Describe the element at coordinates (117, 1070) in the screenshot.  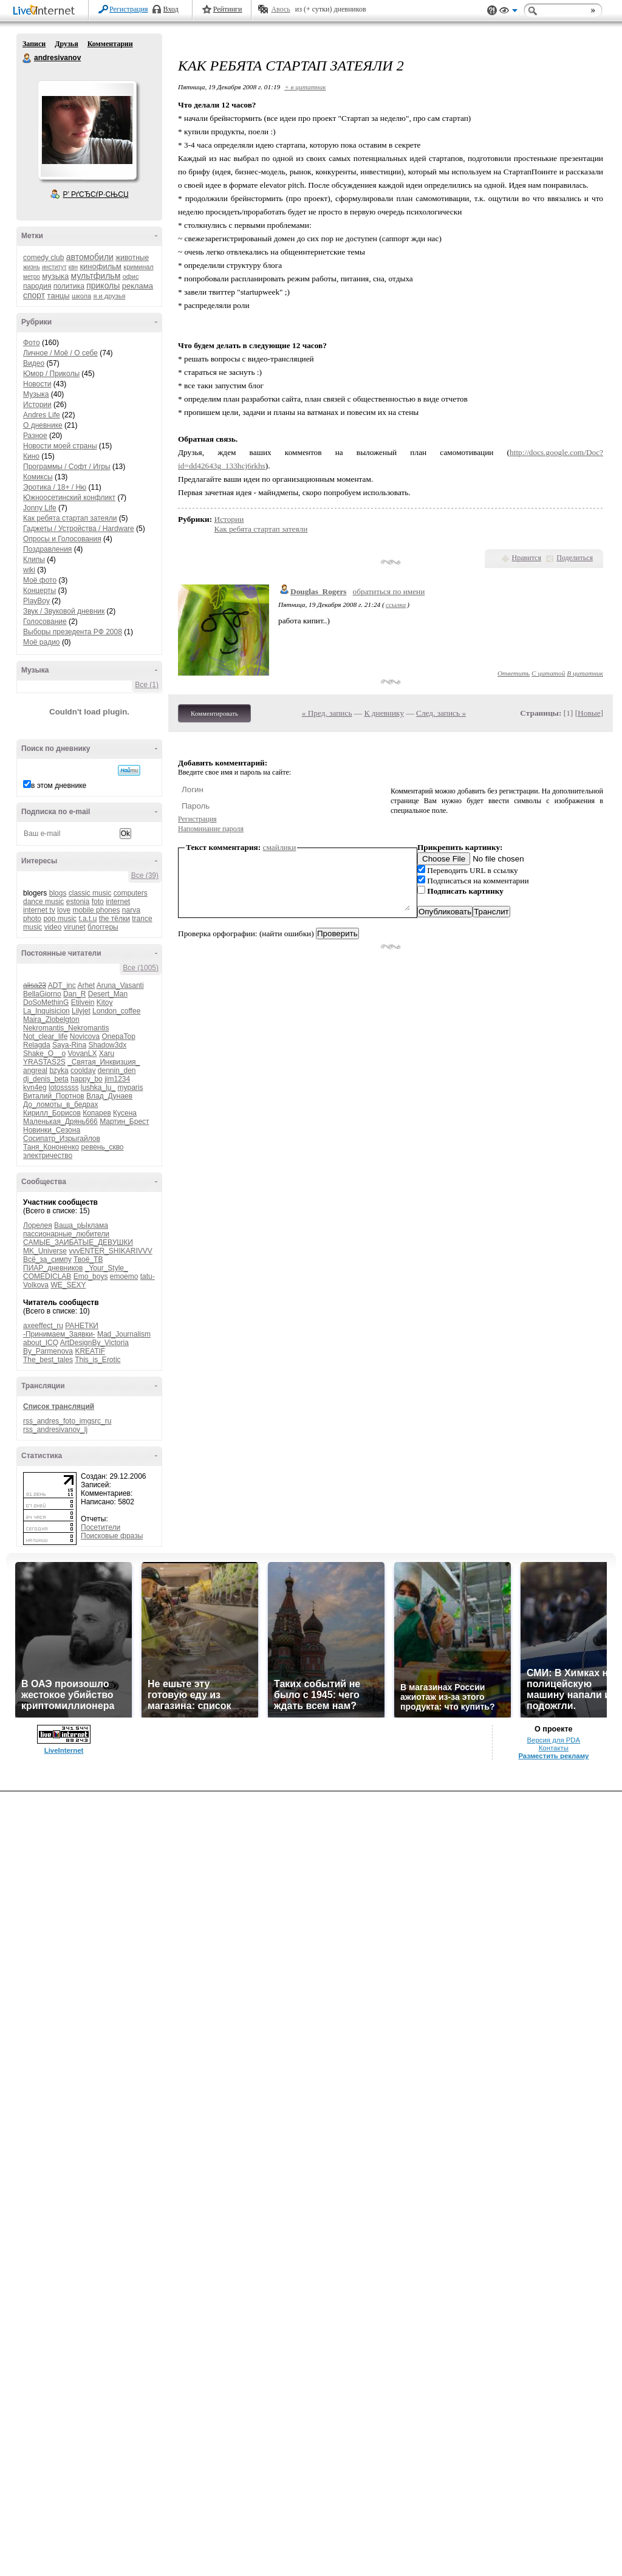
I see `dennin_den` at that location.